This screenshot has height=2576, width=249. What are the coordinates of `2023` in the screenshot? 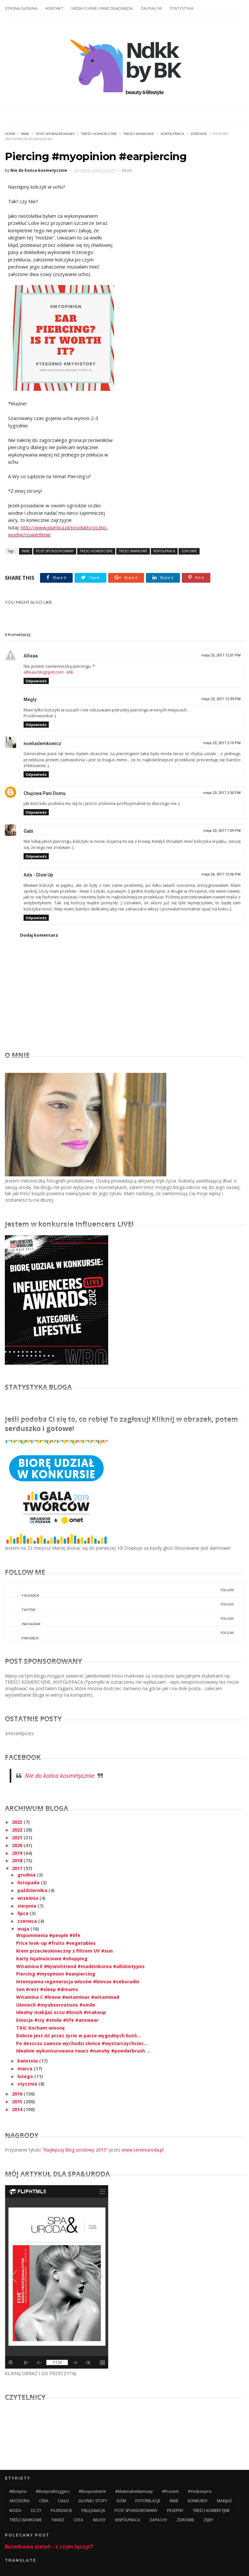 It's located at (18, 1822).